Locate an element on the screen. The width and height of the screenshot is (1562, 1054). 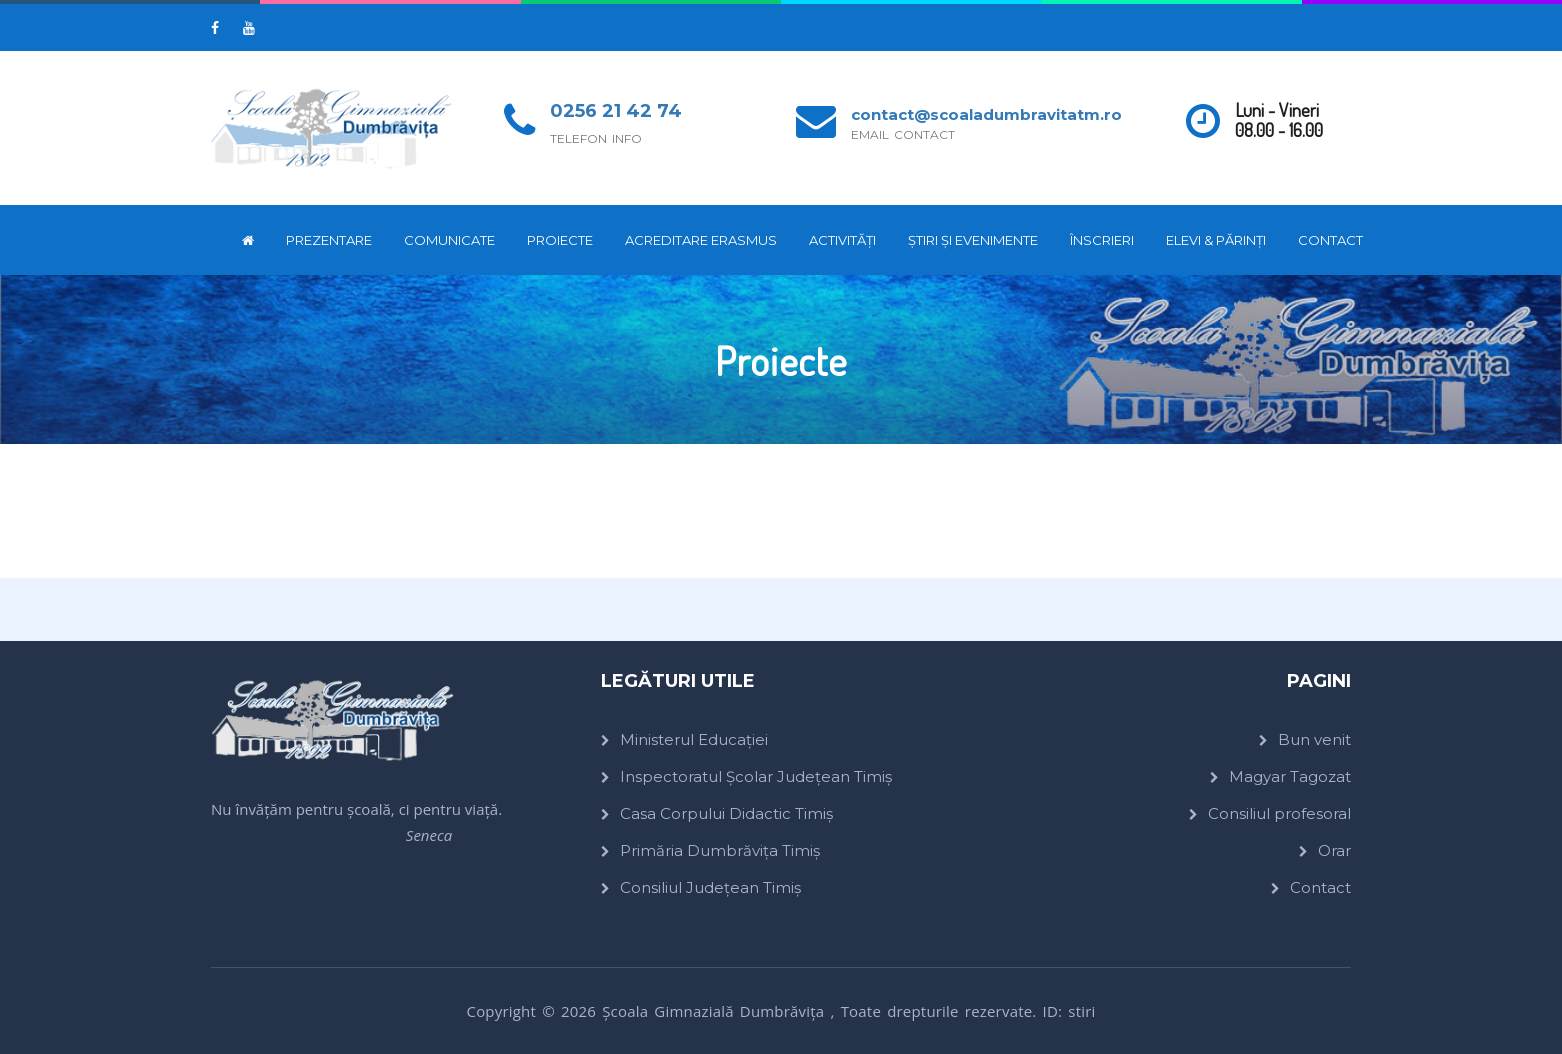
Primăria Dumbrăvița Timiș is located at coordinates (720, 850).